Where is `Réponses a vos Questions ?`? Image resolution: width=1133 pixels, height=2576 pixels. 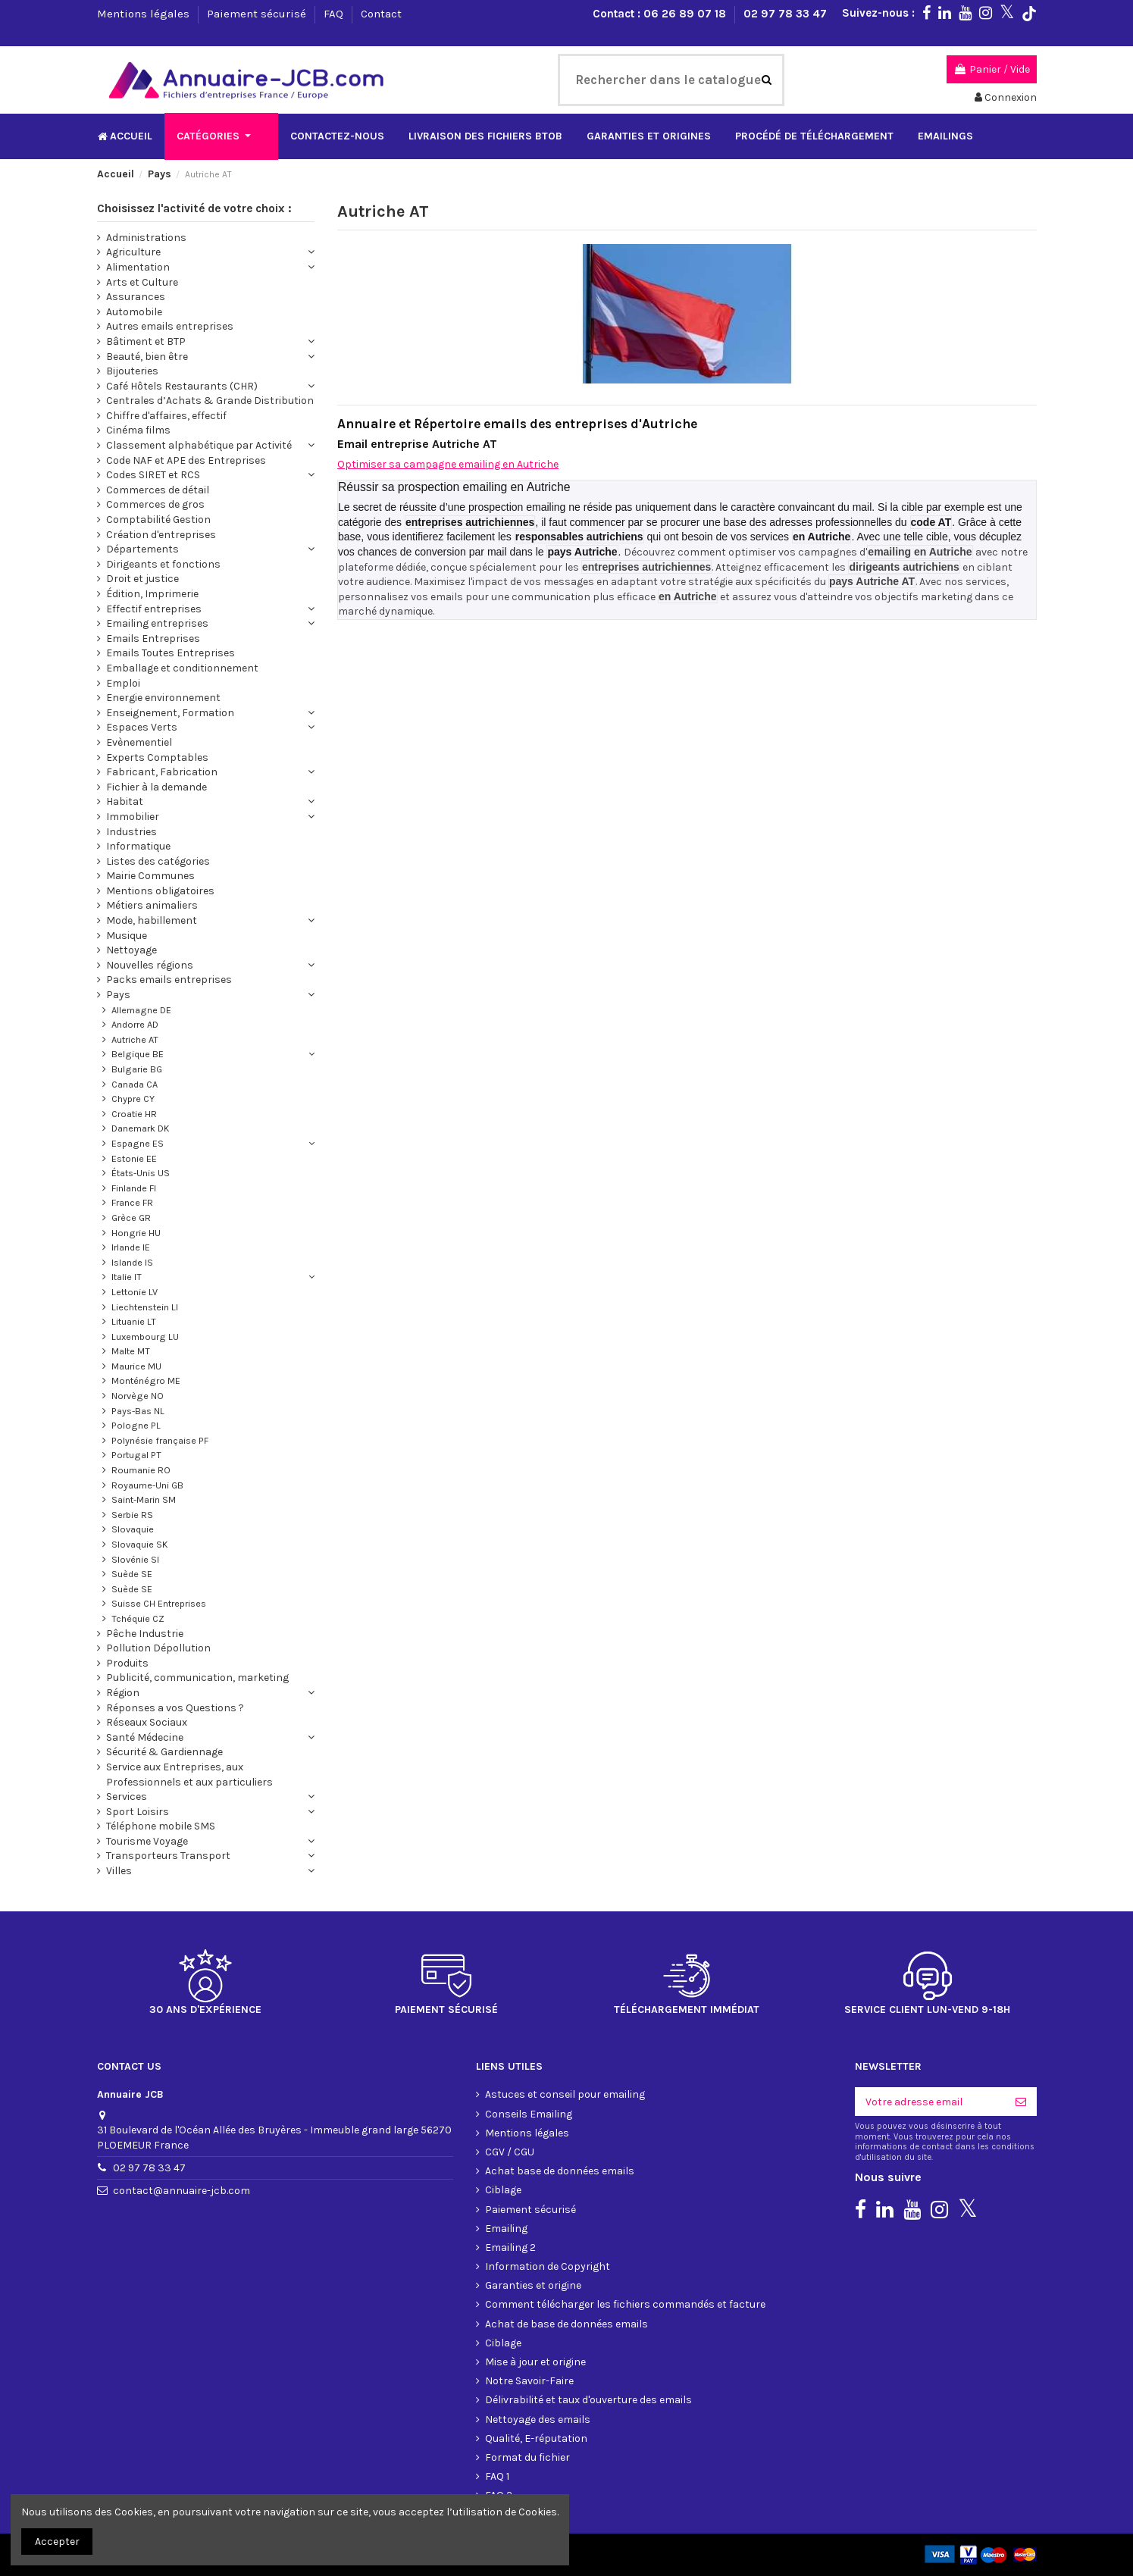 Réponses a vos Questions ? is located at coordinates (175, 1707).